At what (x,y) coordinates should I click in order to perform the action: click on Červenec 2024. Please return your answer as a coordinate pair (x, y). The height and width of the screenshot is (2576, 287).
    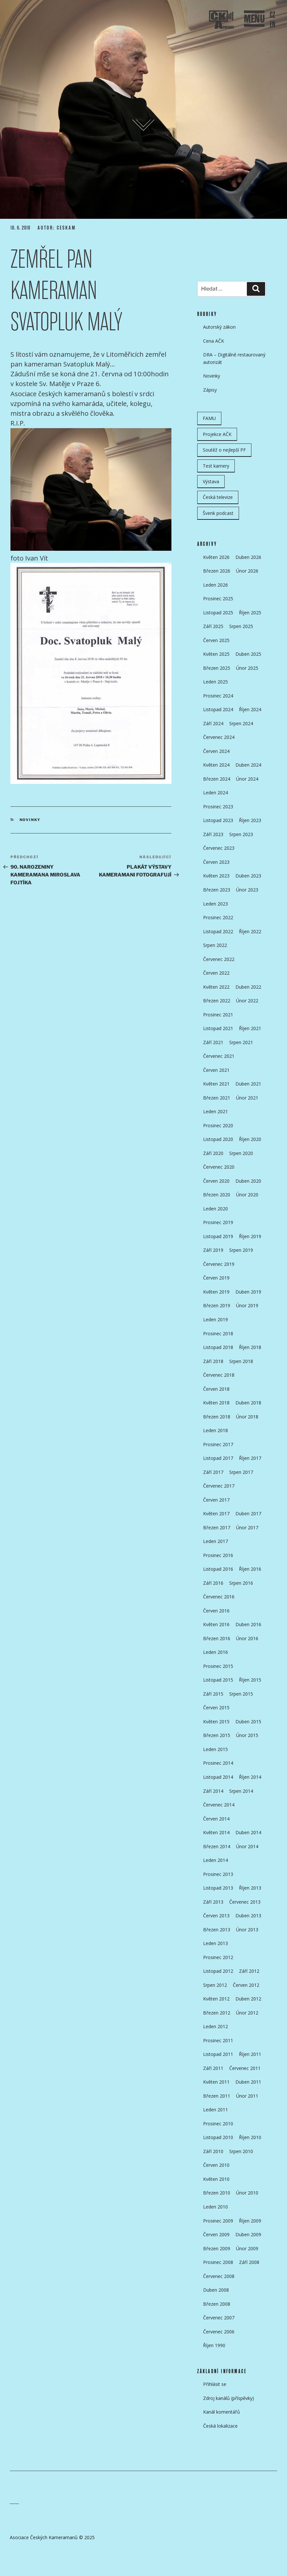
    Looking at the image, I should click on (218, 737).